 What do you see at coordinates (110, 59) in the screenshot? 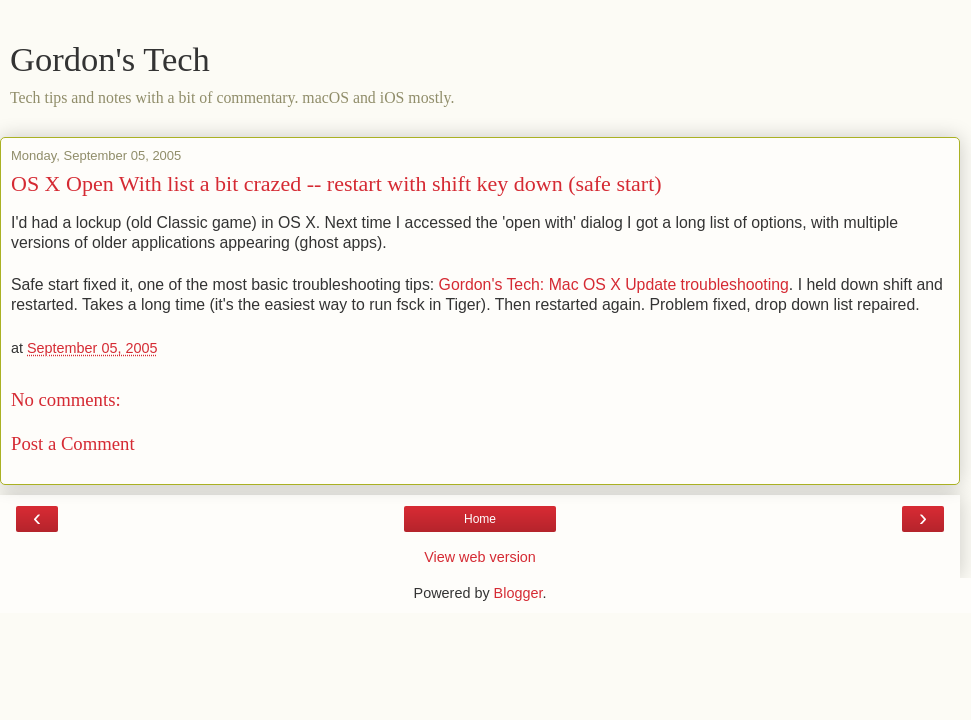
I see `Gordon's Tech` at bounding box center [110, 59].